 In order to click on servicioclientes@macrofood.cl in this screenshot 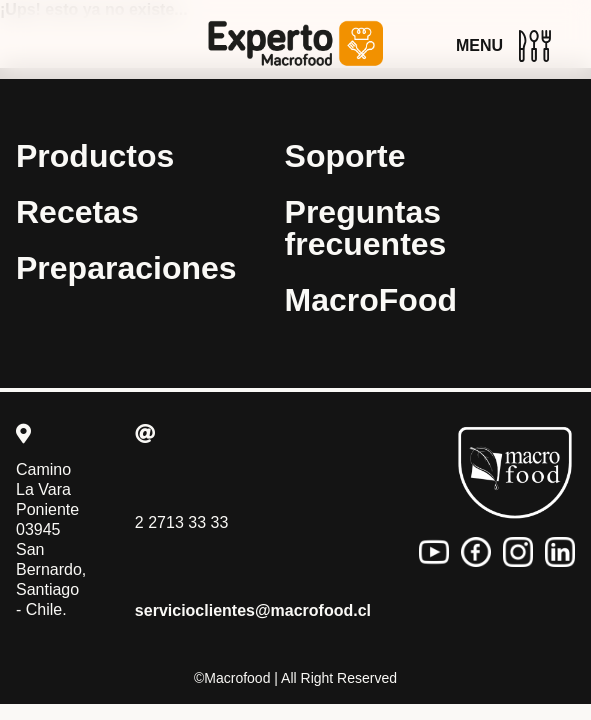, I will do `click(253, 610)`.